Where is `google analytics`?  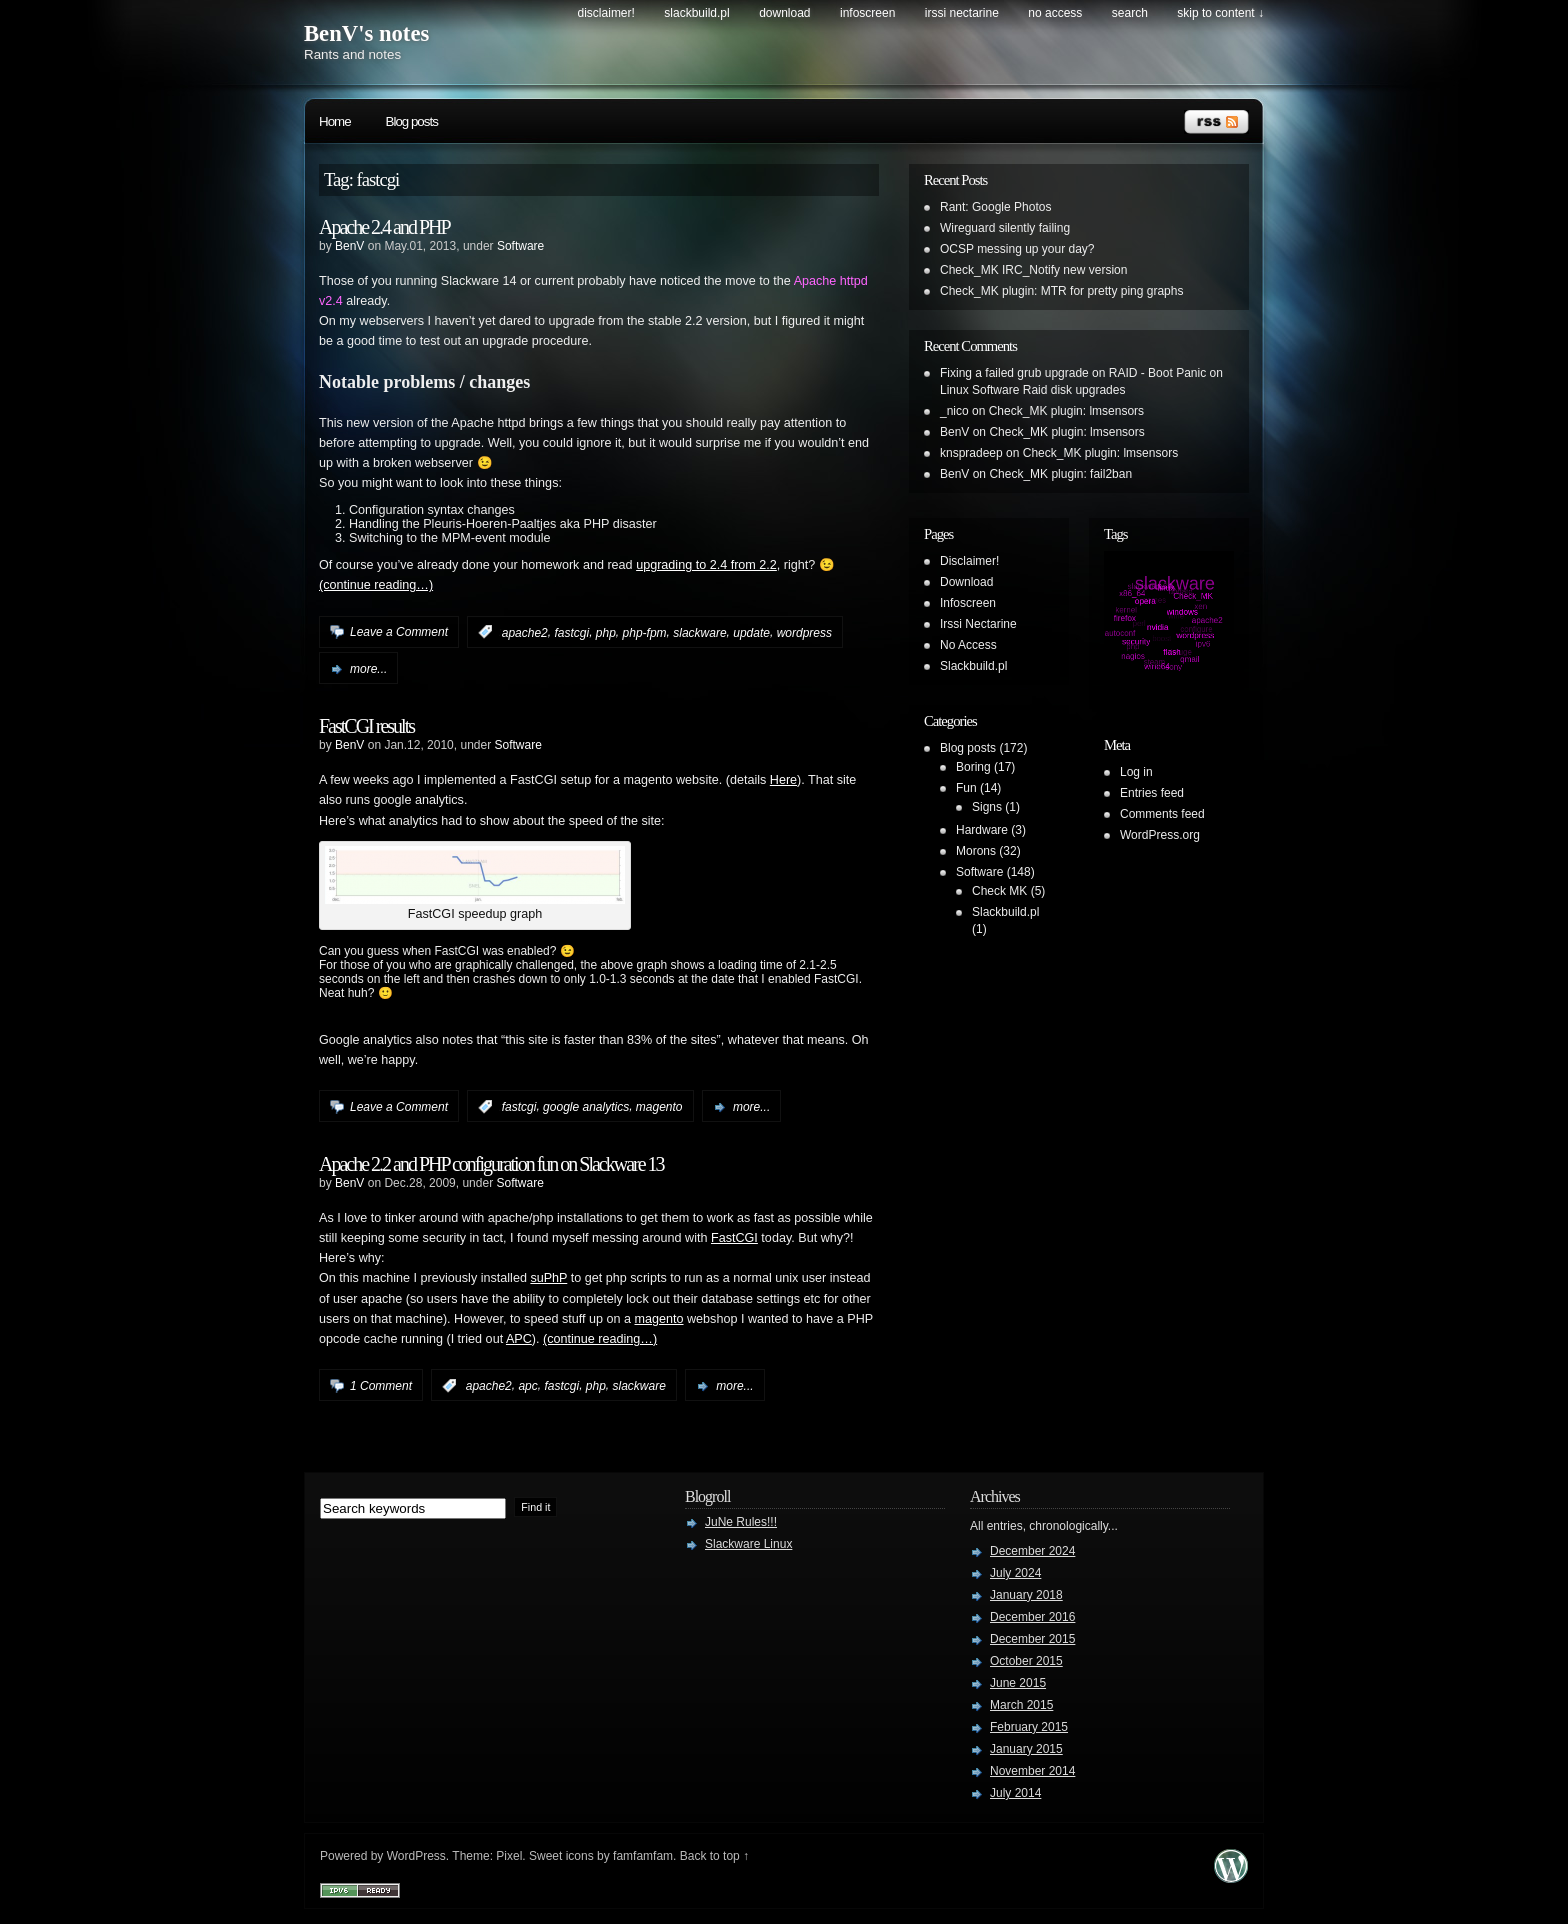 google analytics is located at coordinates (586, 1107).